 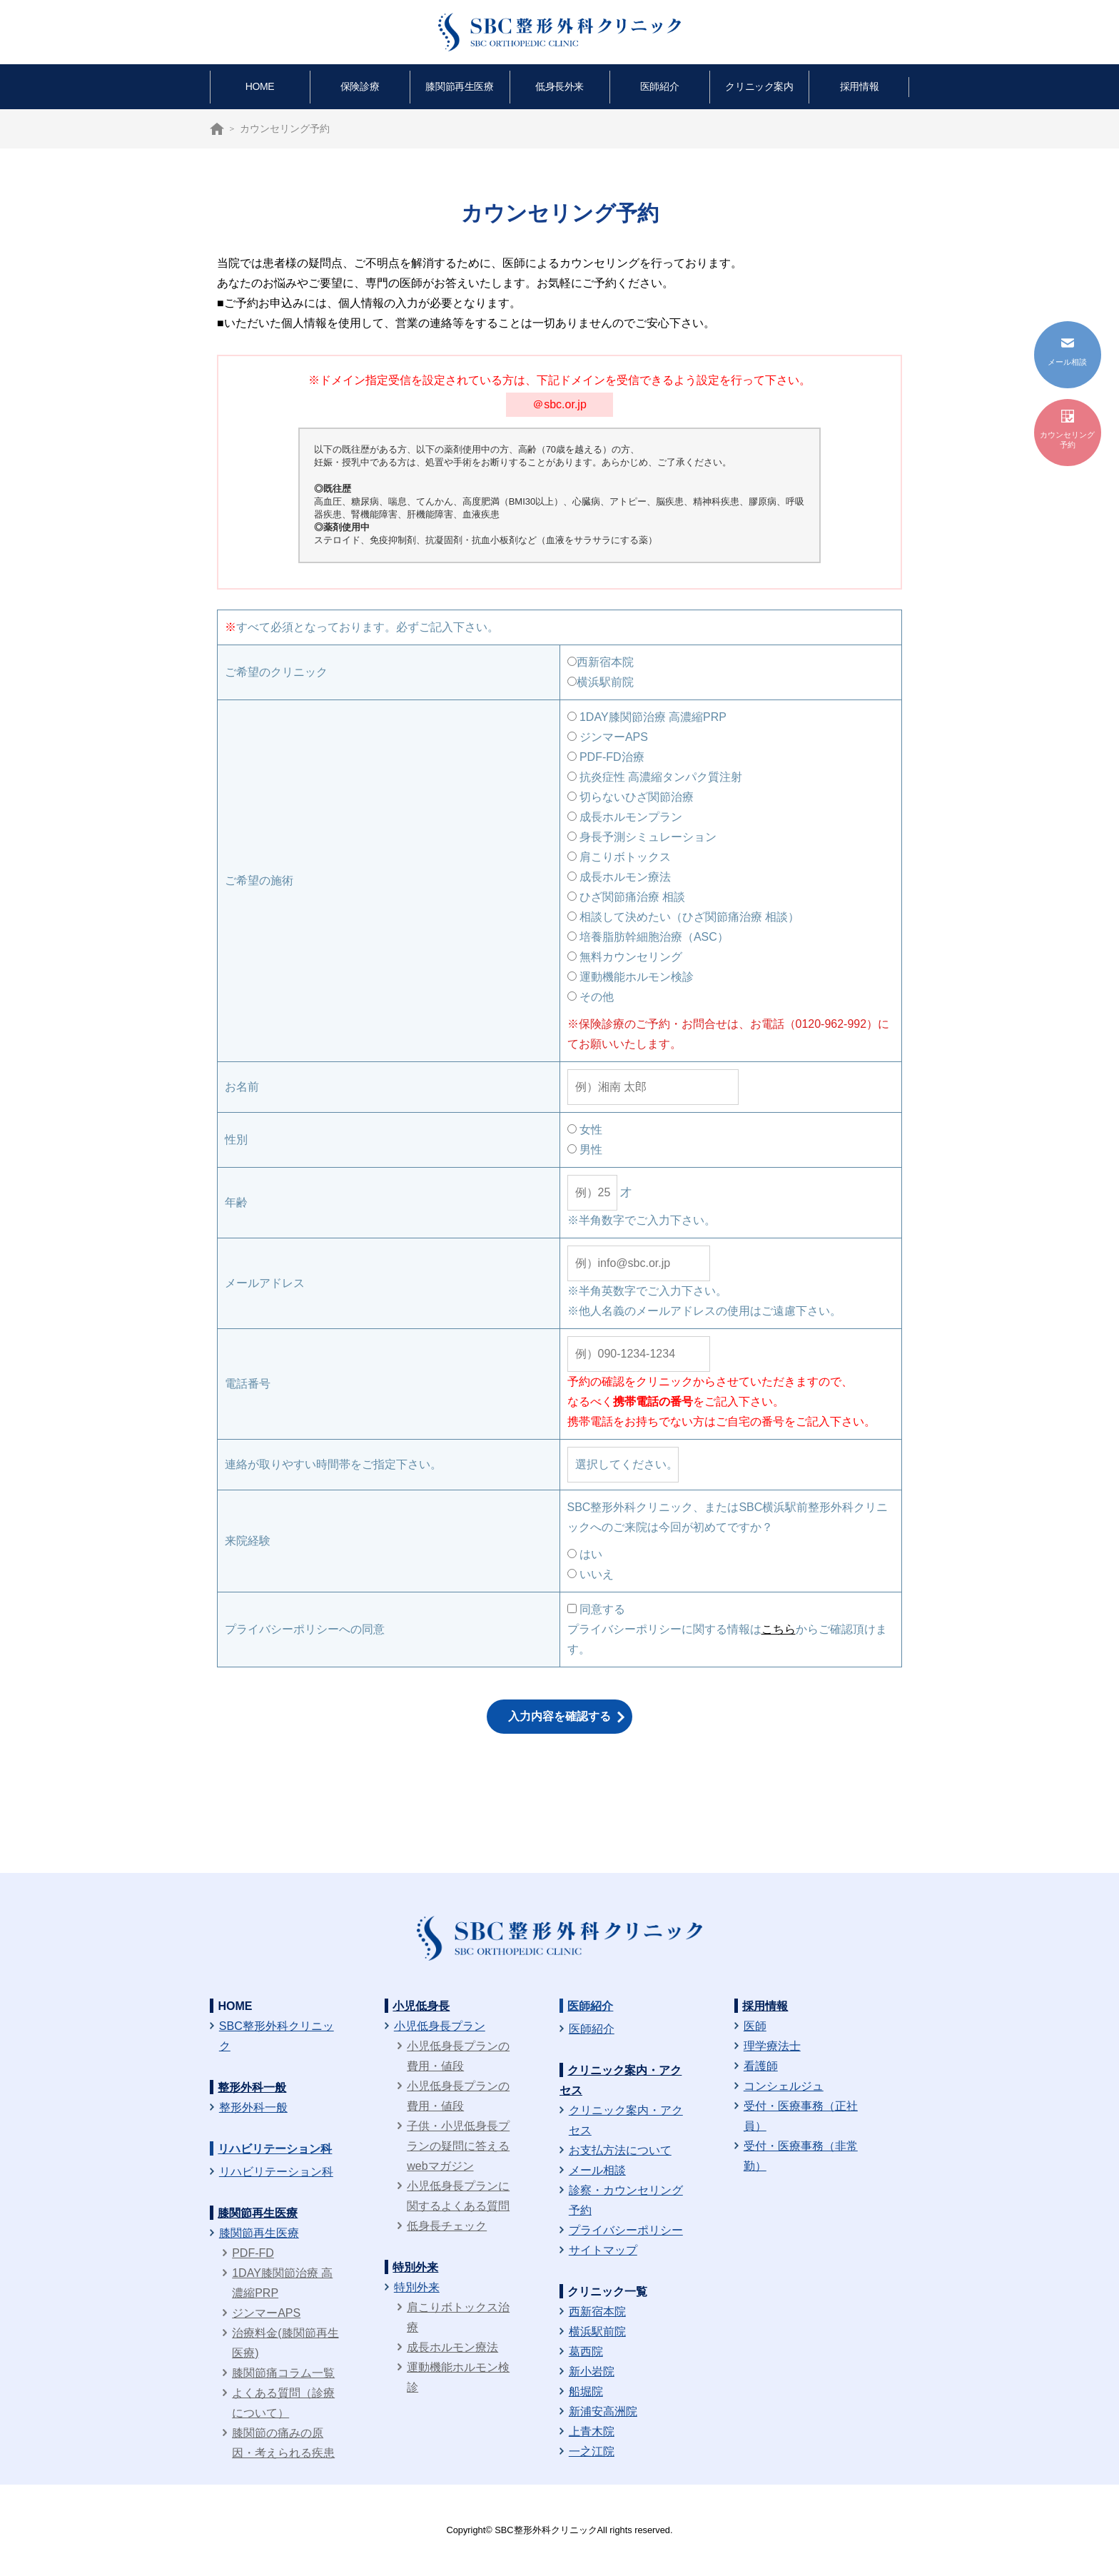 What do you see at coordinates (584, 1554) in the screenshot?
I see `はい` at bounding box center [584, 1554].